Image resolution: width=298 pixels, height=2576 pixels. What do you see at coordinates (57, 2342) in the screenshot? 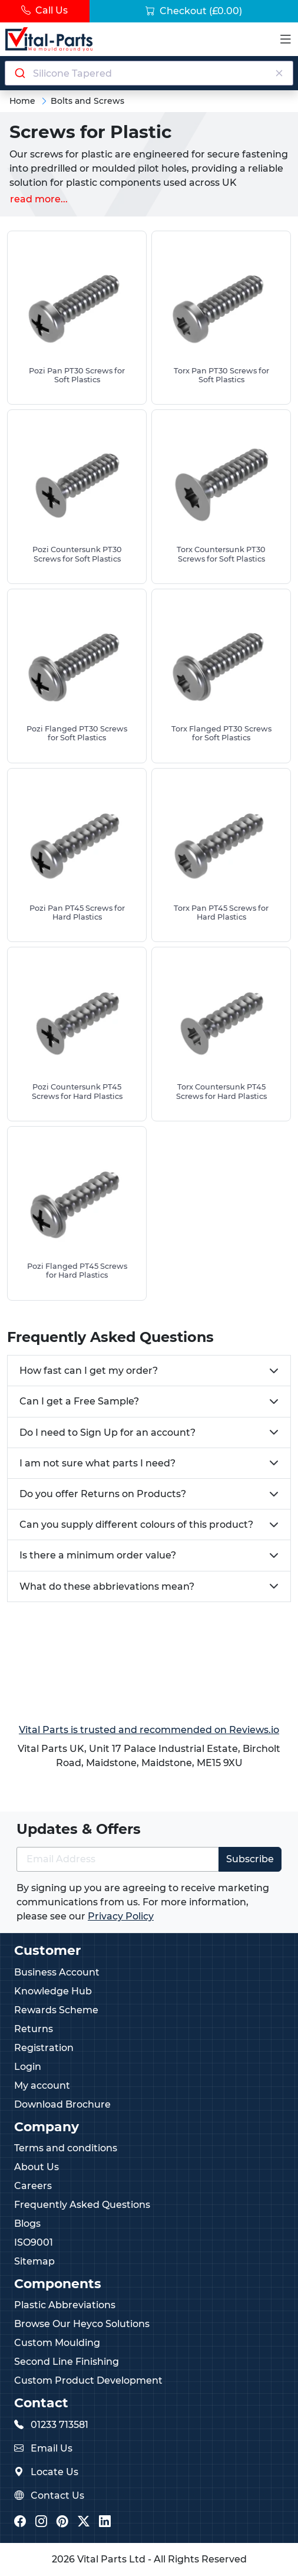
I see `Custom Moulding` at bounding box center [57, 2342].